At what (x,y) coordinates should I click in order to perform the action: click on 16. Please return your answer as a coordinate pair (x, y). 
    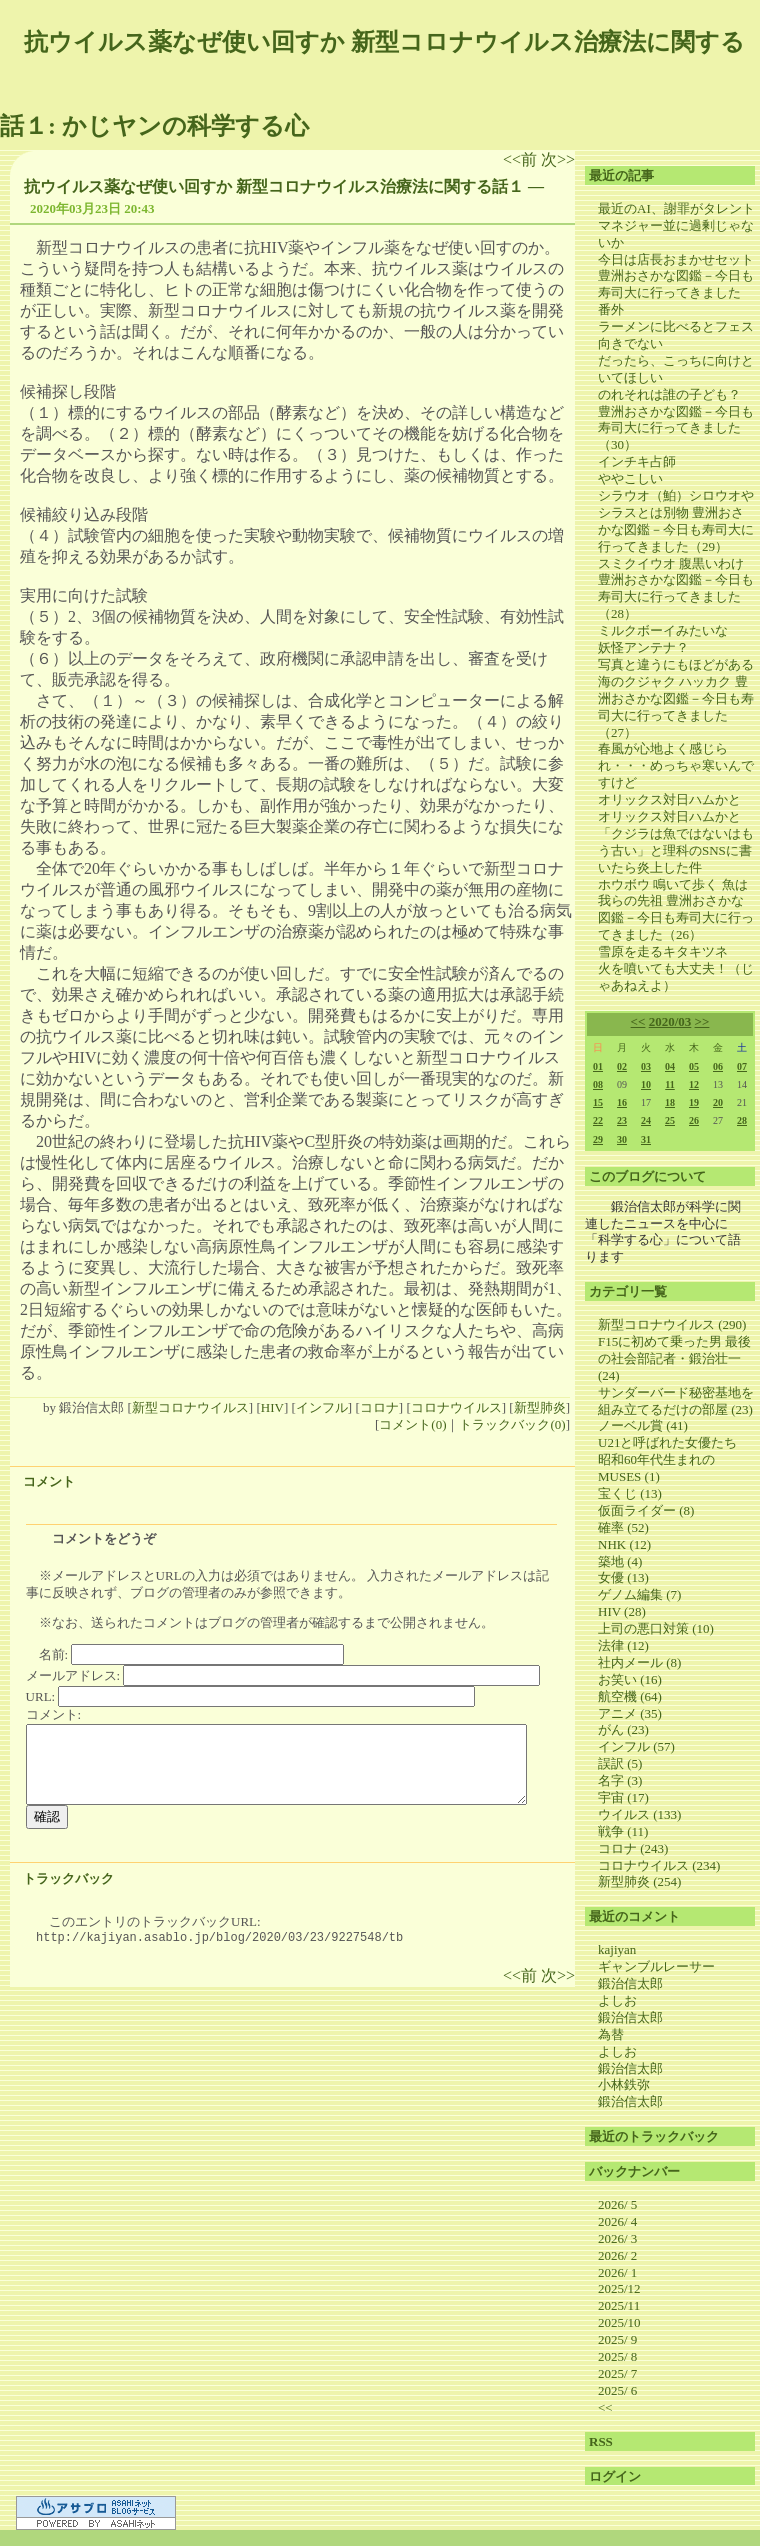
    Looking at the image, I should click on (622, 1102).